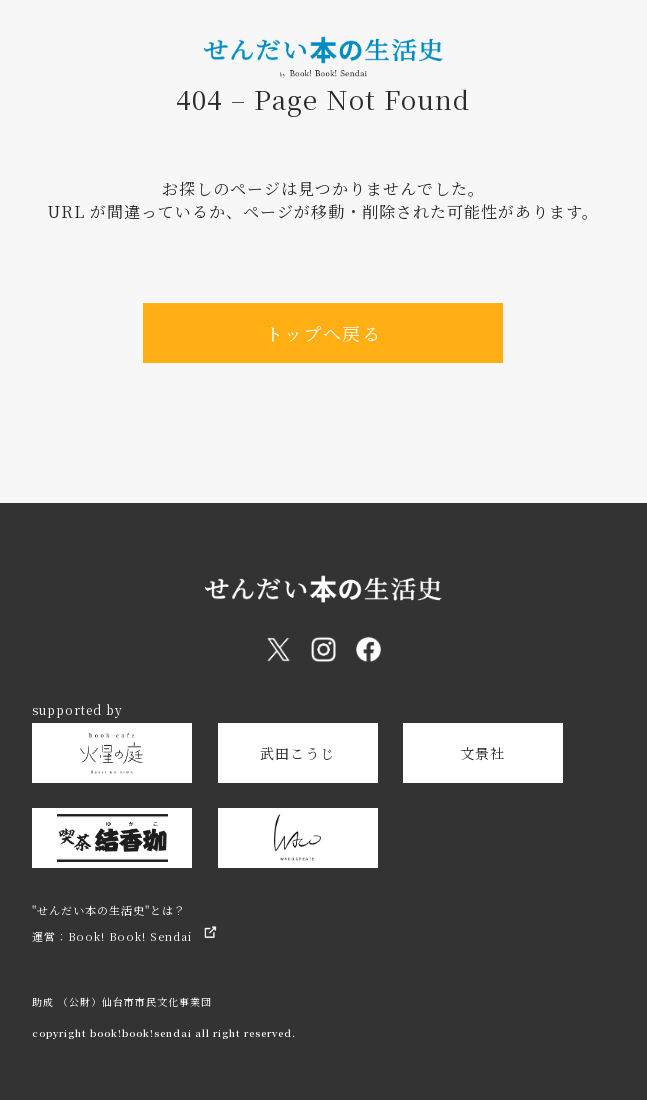 This screenshot has height=1100, width=647. Describe the element at coordinates (109, 910) in the screenshot. I see `"せんだい本の生活史"とは？` at that location.